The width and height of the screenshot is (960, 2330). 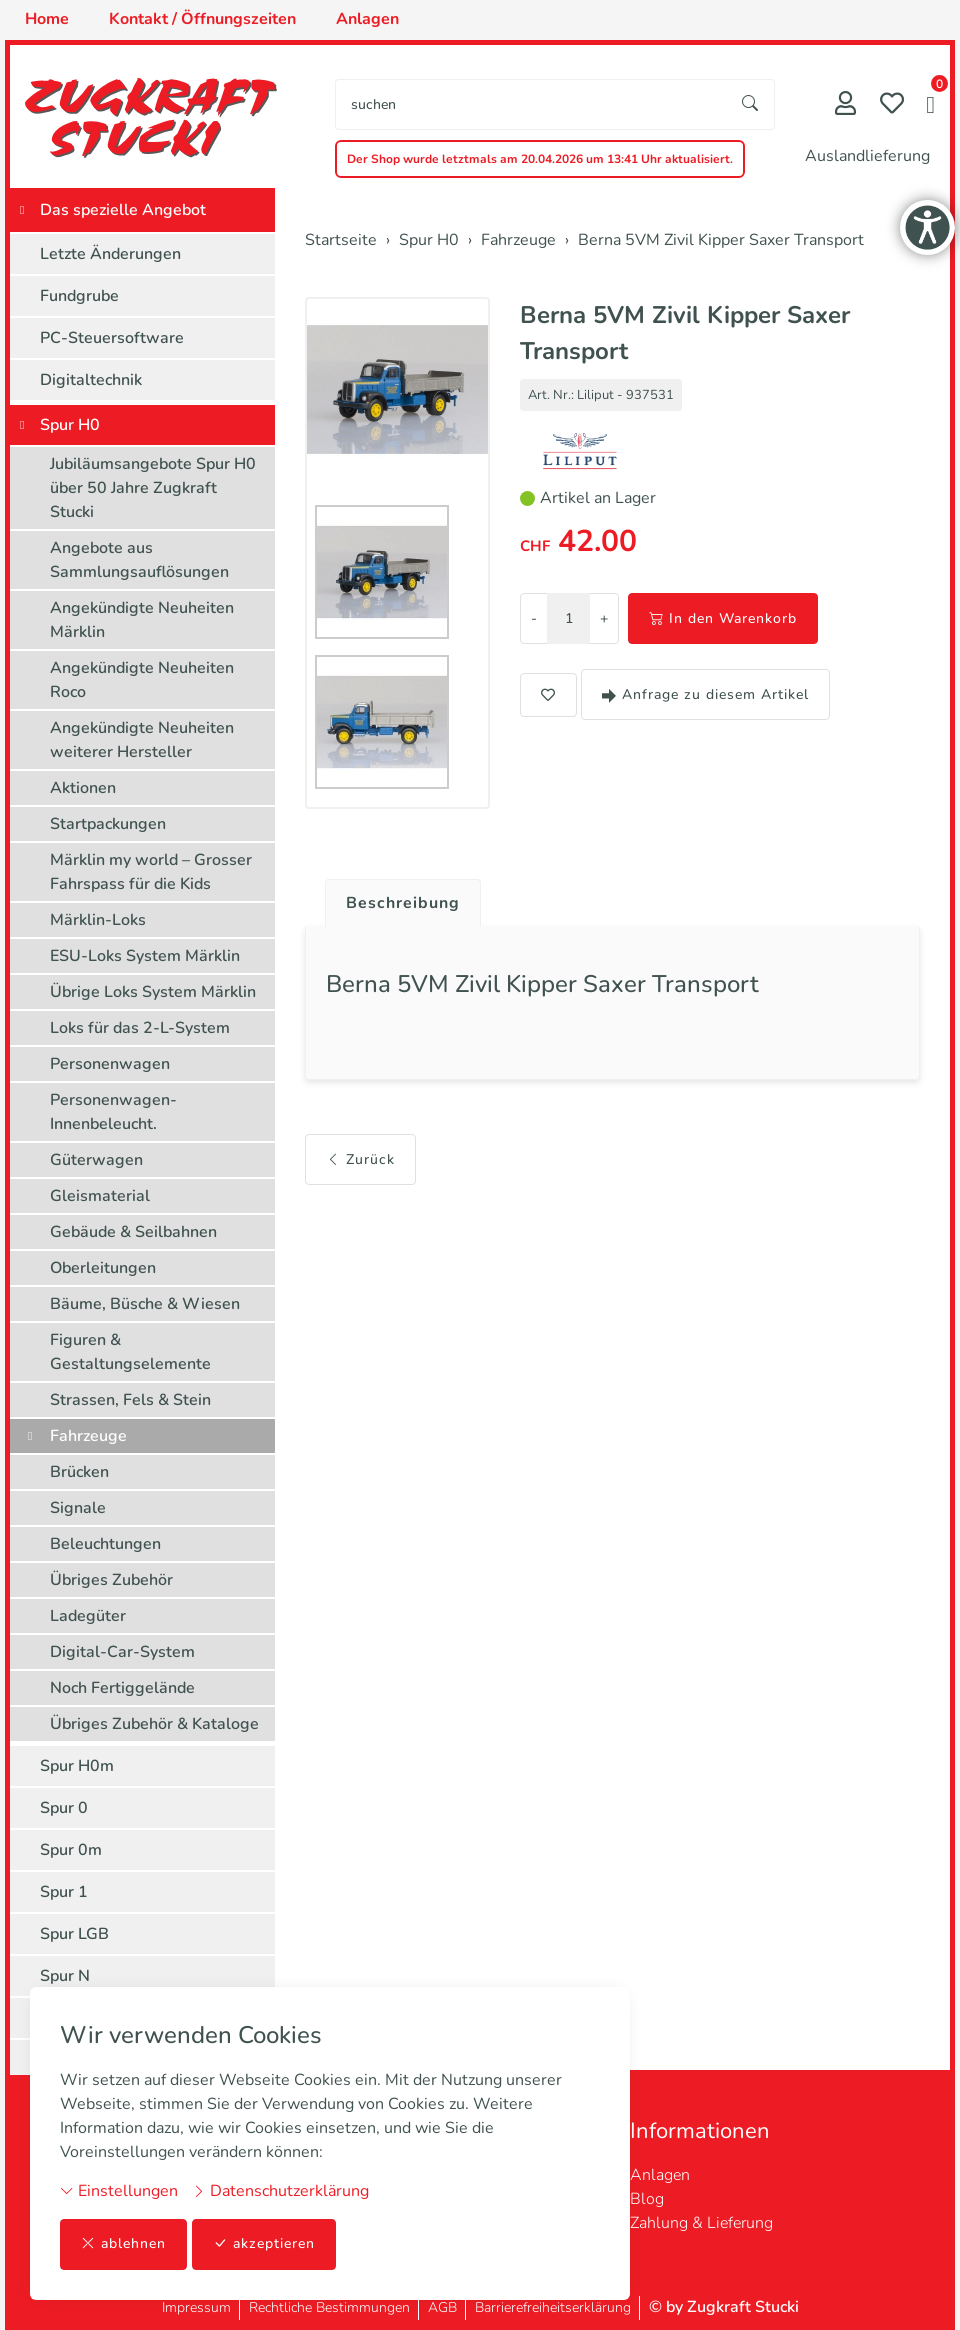 What do you see at coordinates (74, 1934) in the screenshot?
I see `Spur LGB` at bounding box center [74, 1934].